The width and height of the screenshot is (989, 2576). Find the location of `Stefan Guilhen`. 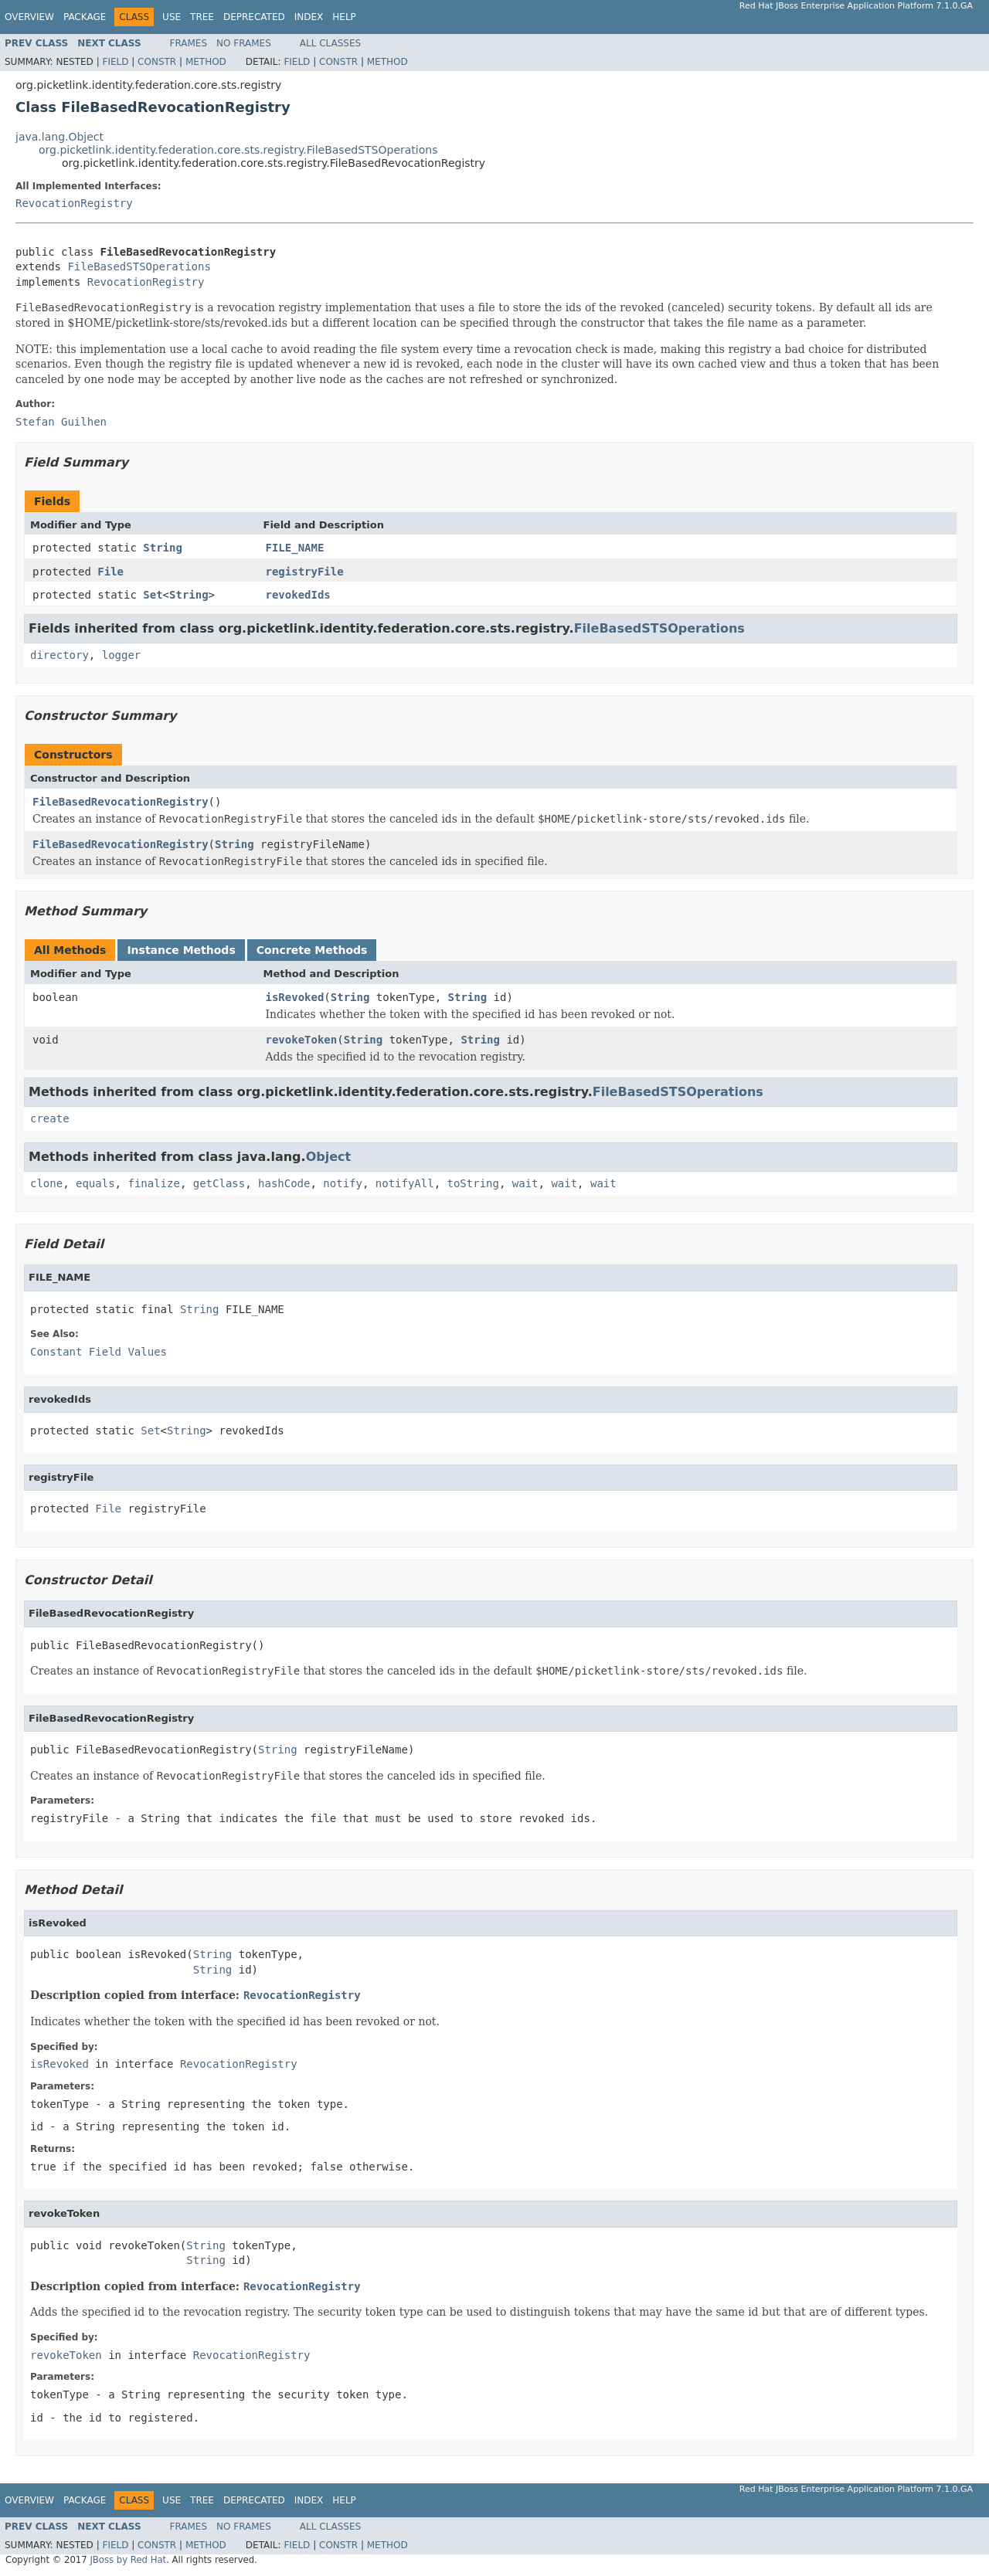

Stefan Guilhen is located at coordinates (61, 422).